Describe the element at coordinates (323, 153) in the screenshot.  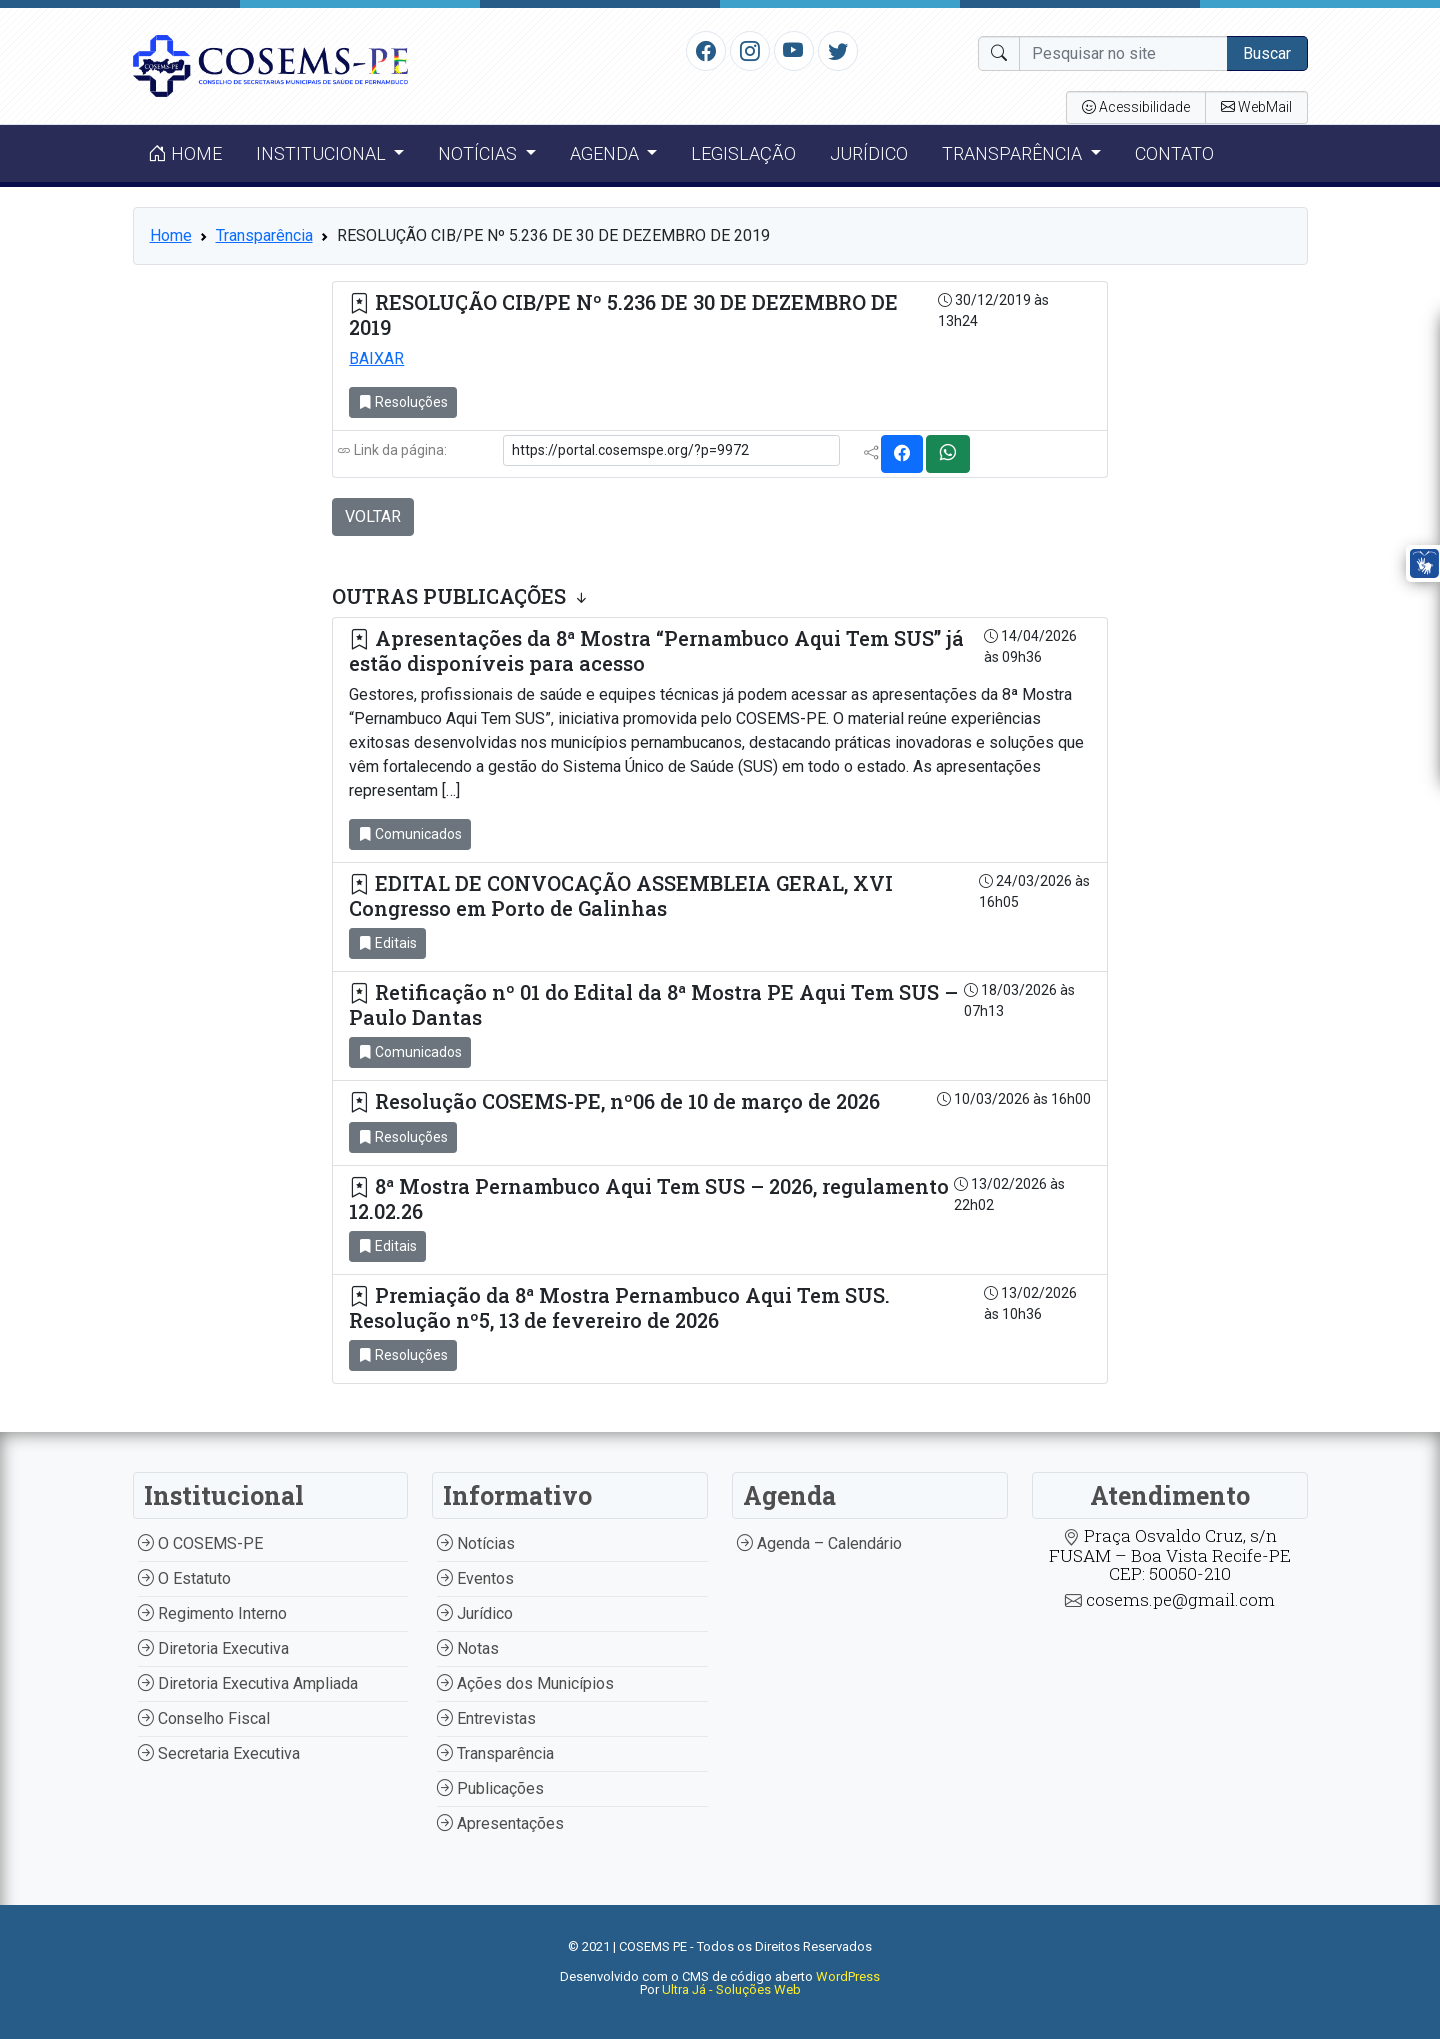
I see `Institucional [button]` at that location.